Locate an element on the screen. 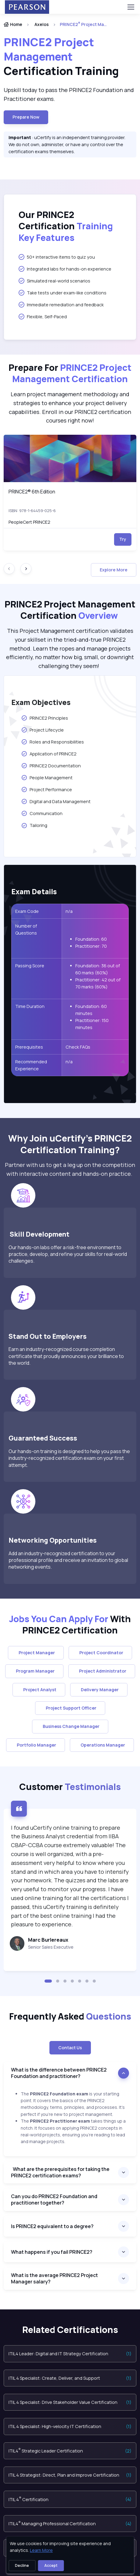  Time Duration is located at coordinates (30, 1006).